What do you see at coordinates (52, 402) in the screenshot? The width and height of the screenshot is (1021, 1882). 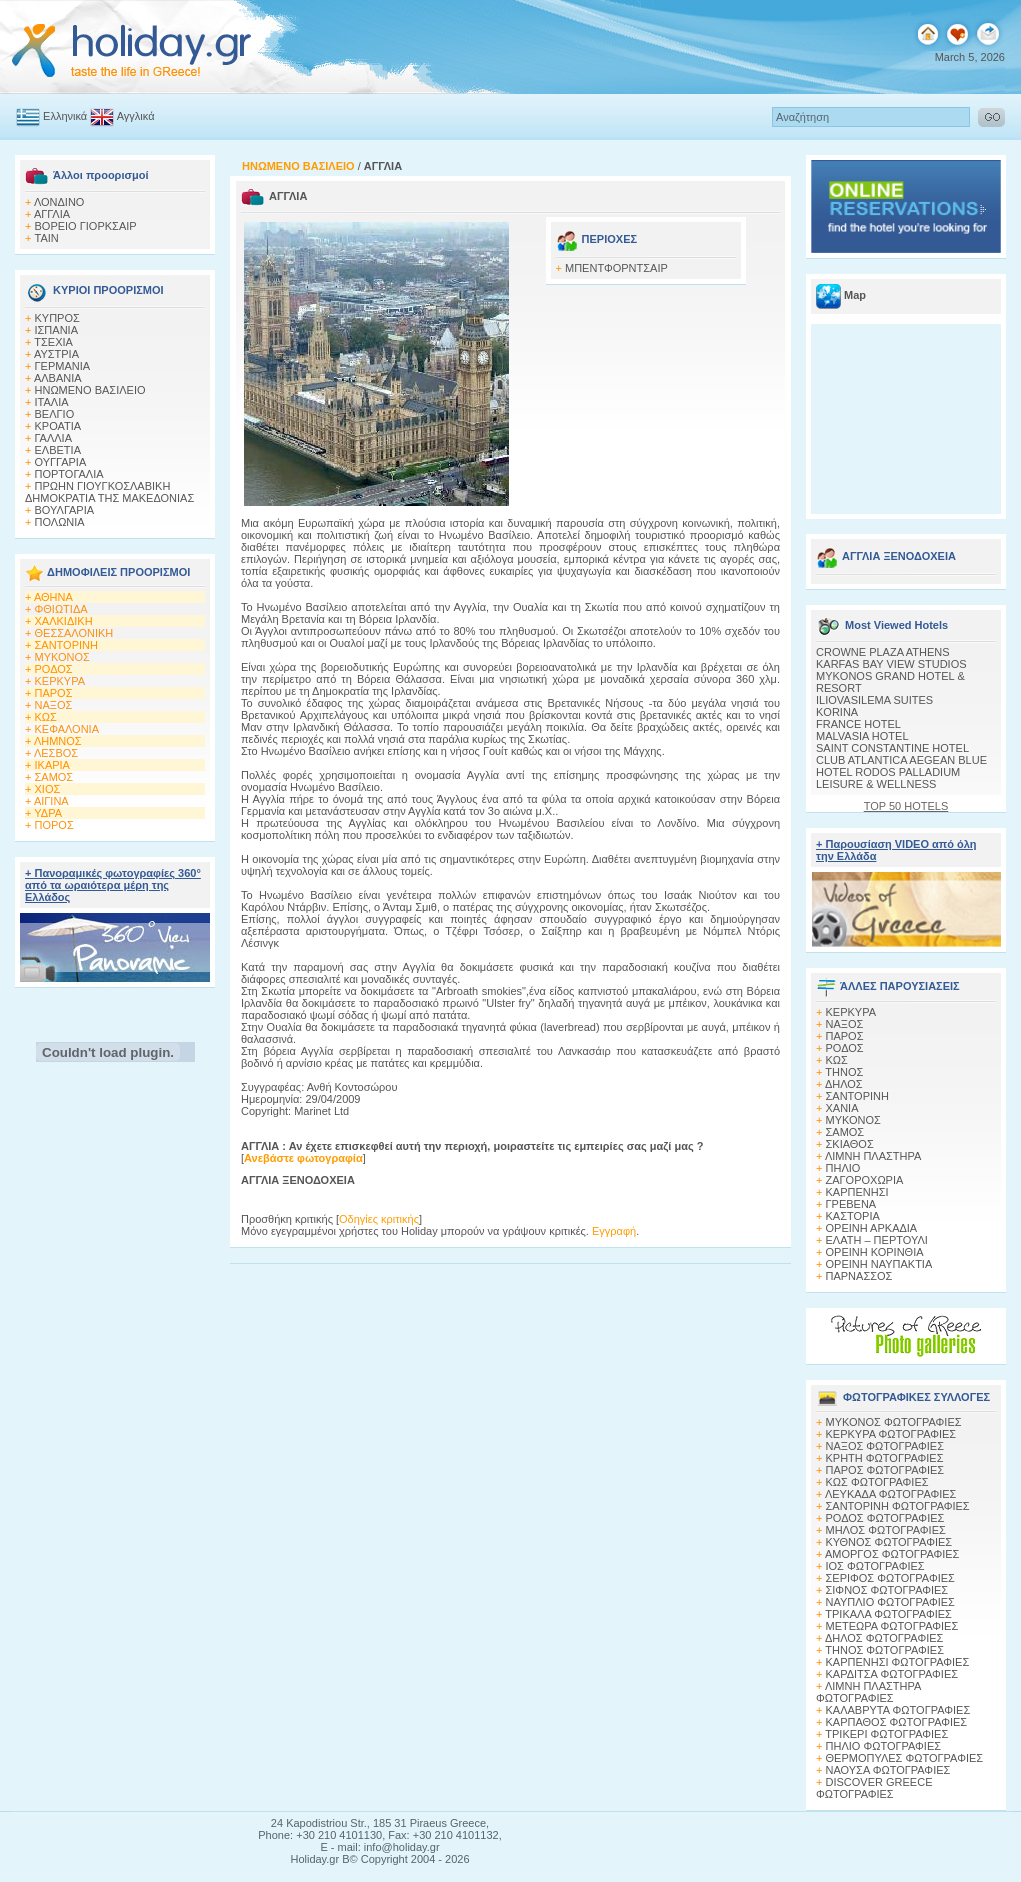 I see `ΙΤΑΛΙΑ` at bounding box center [52, 402].